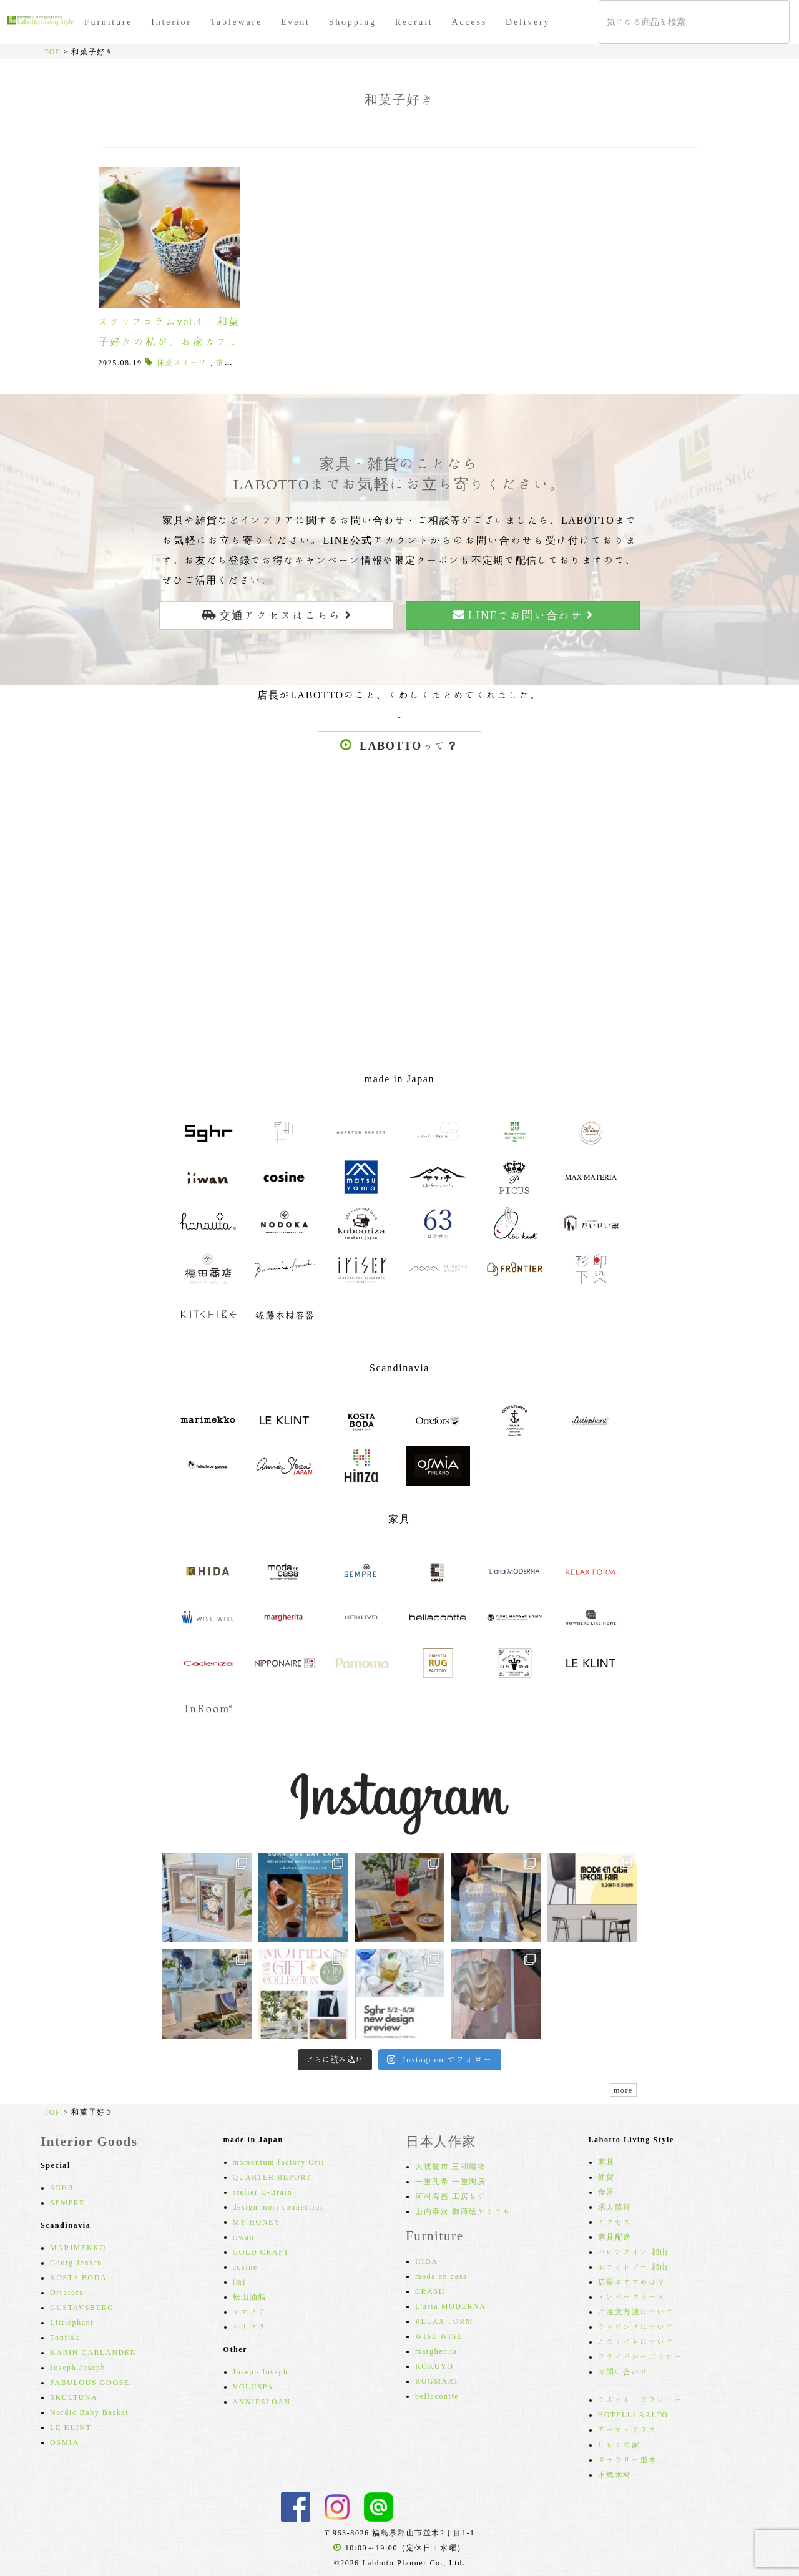 This screenshot has width=799, height=2576. I want to click on LE KLINT, so click(70, 2427).